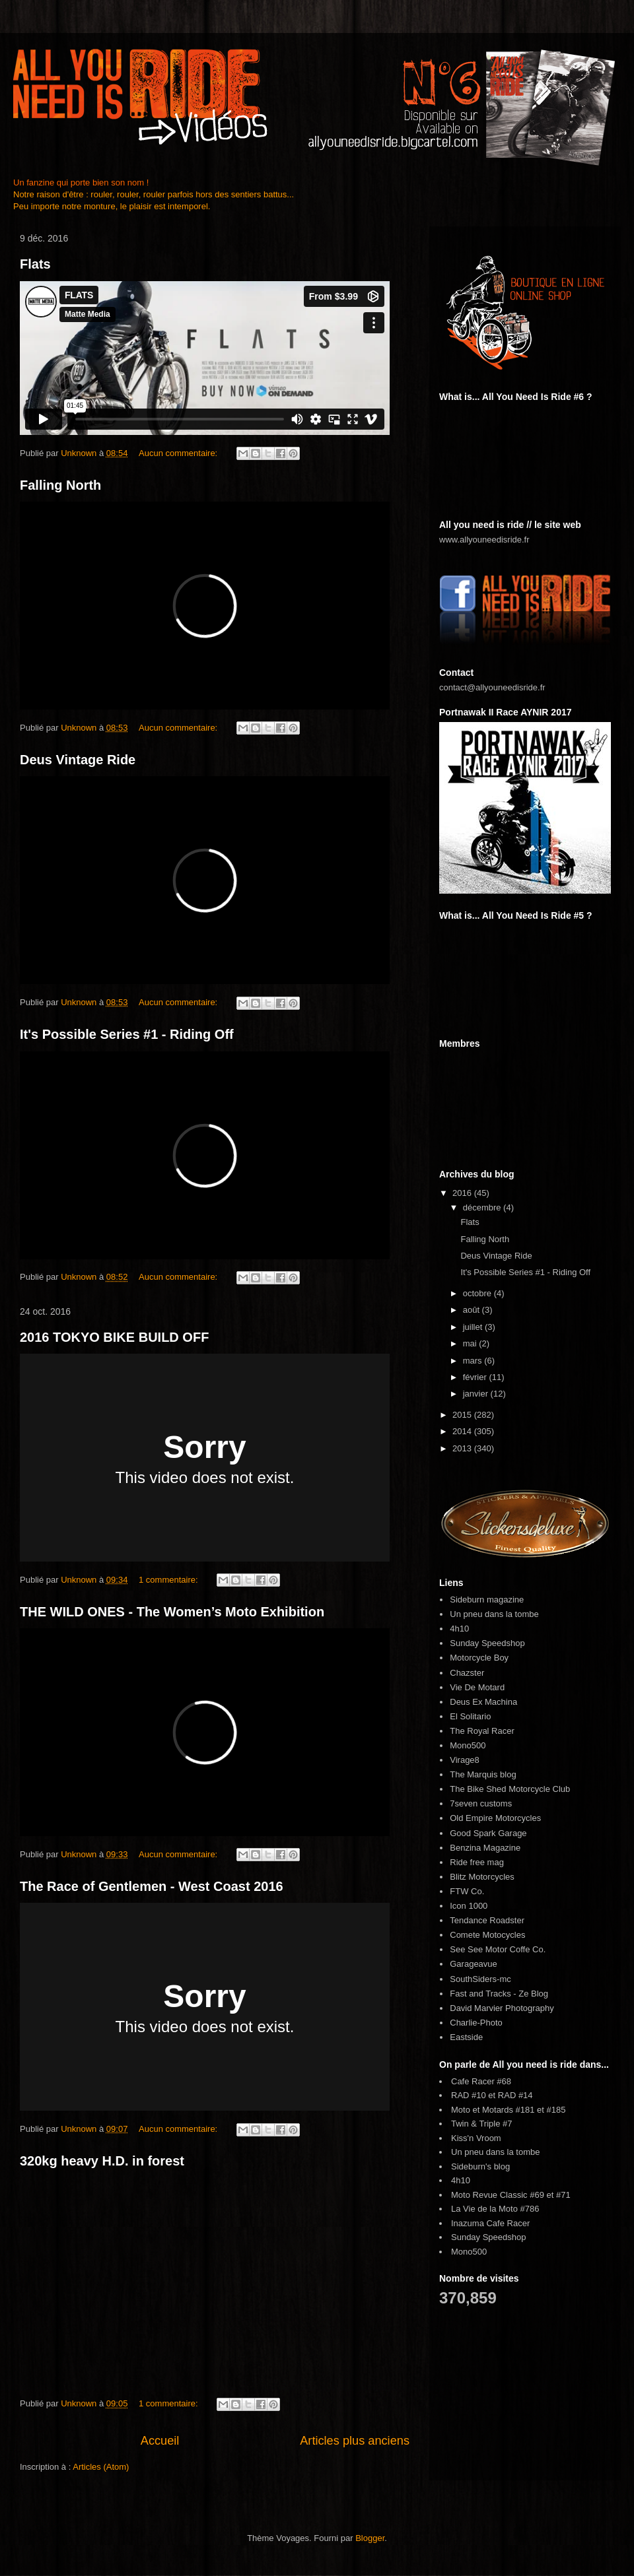 Image resolution: width=634 pixels, height=2576 pixels. What do you see at coordinates (476, 1377) in the screenshot?
I see `février` at bounding box center [476, 1377].